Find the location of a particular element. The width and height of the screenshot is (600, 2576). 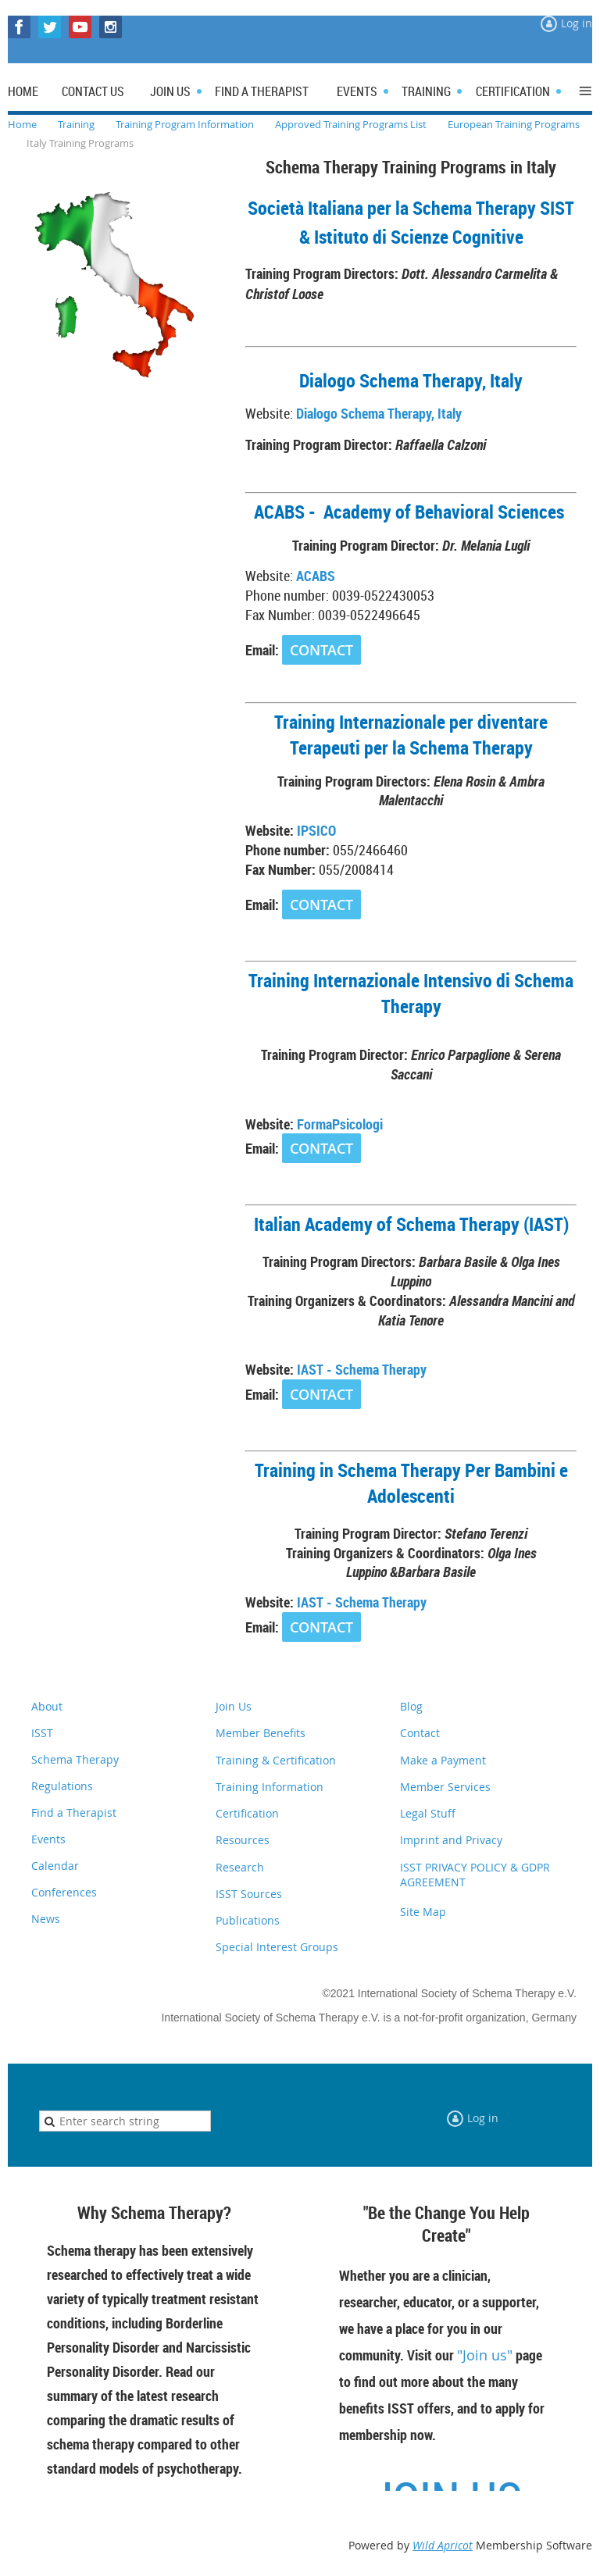

Research is located at coordinates (240, 1867).